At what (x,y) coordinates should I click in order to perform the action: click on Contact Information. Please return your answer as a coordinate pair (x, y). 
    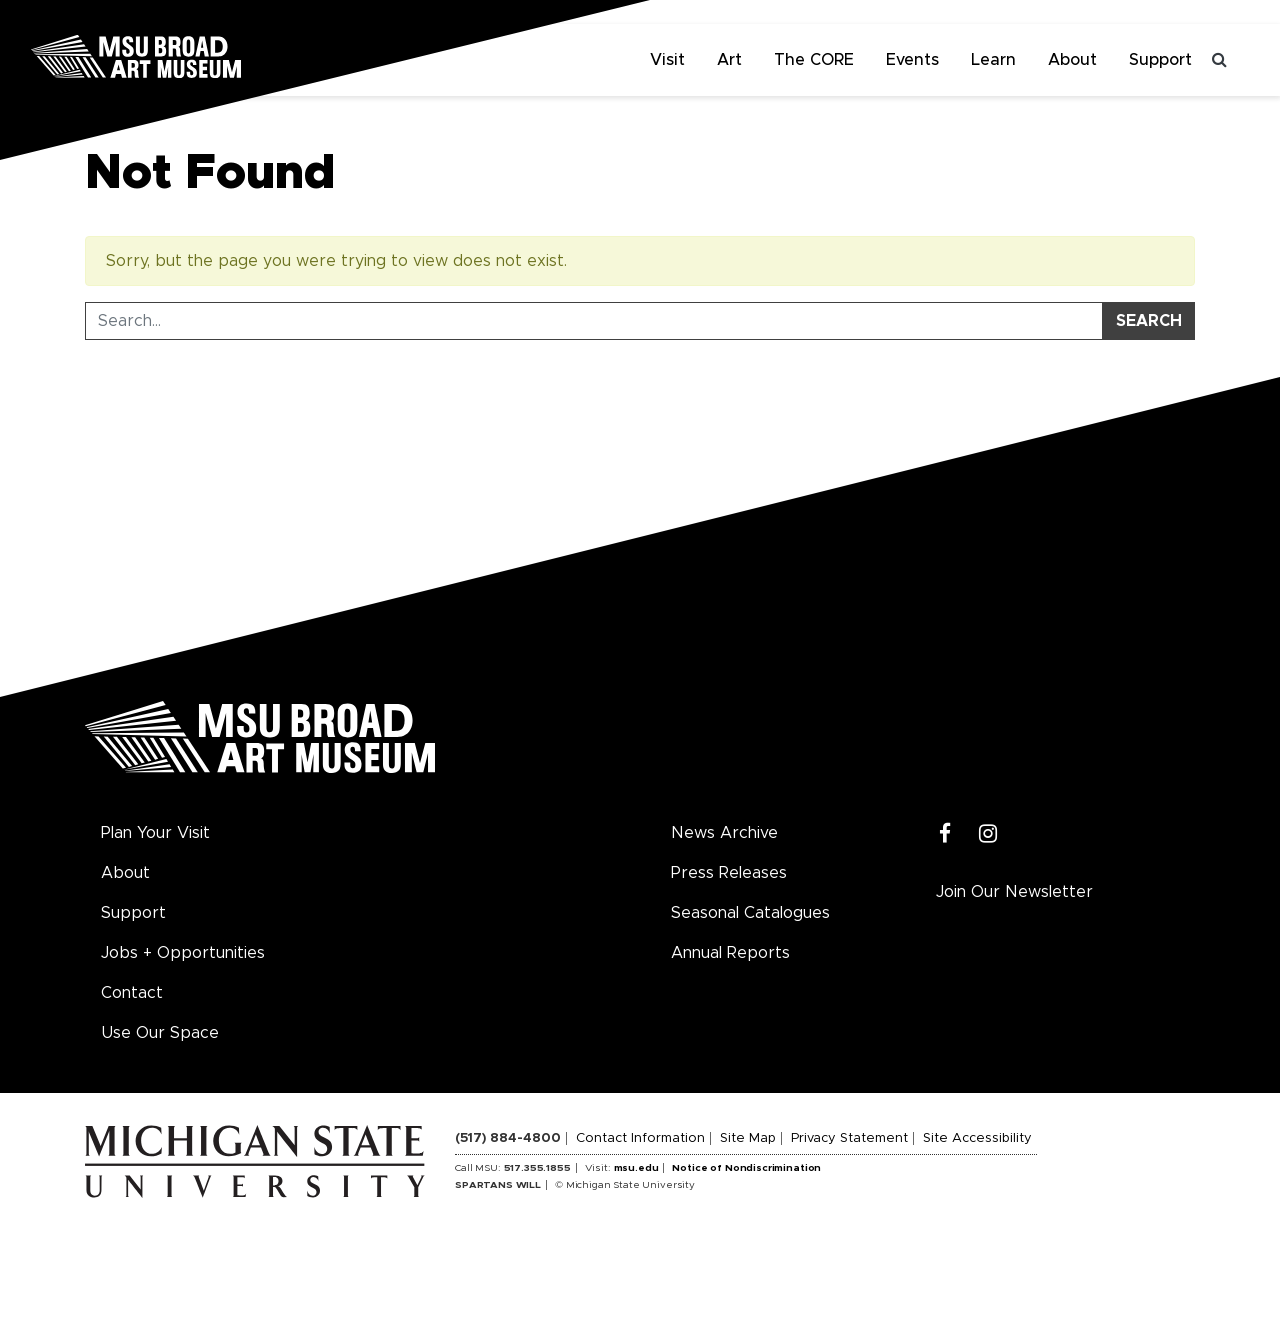
    Looking at the image, I should click on (640, 1138).